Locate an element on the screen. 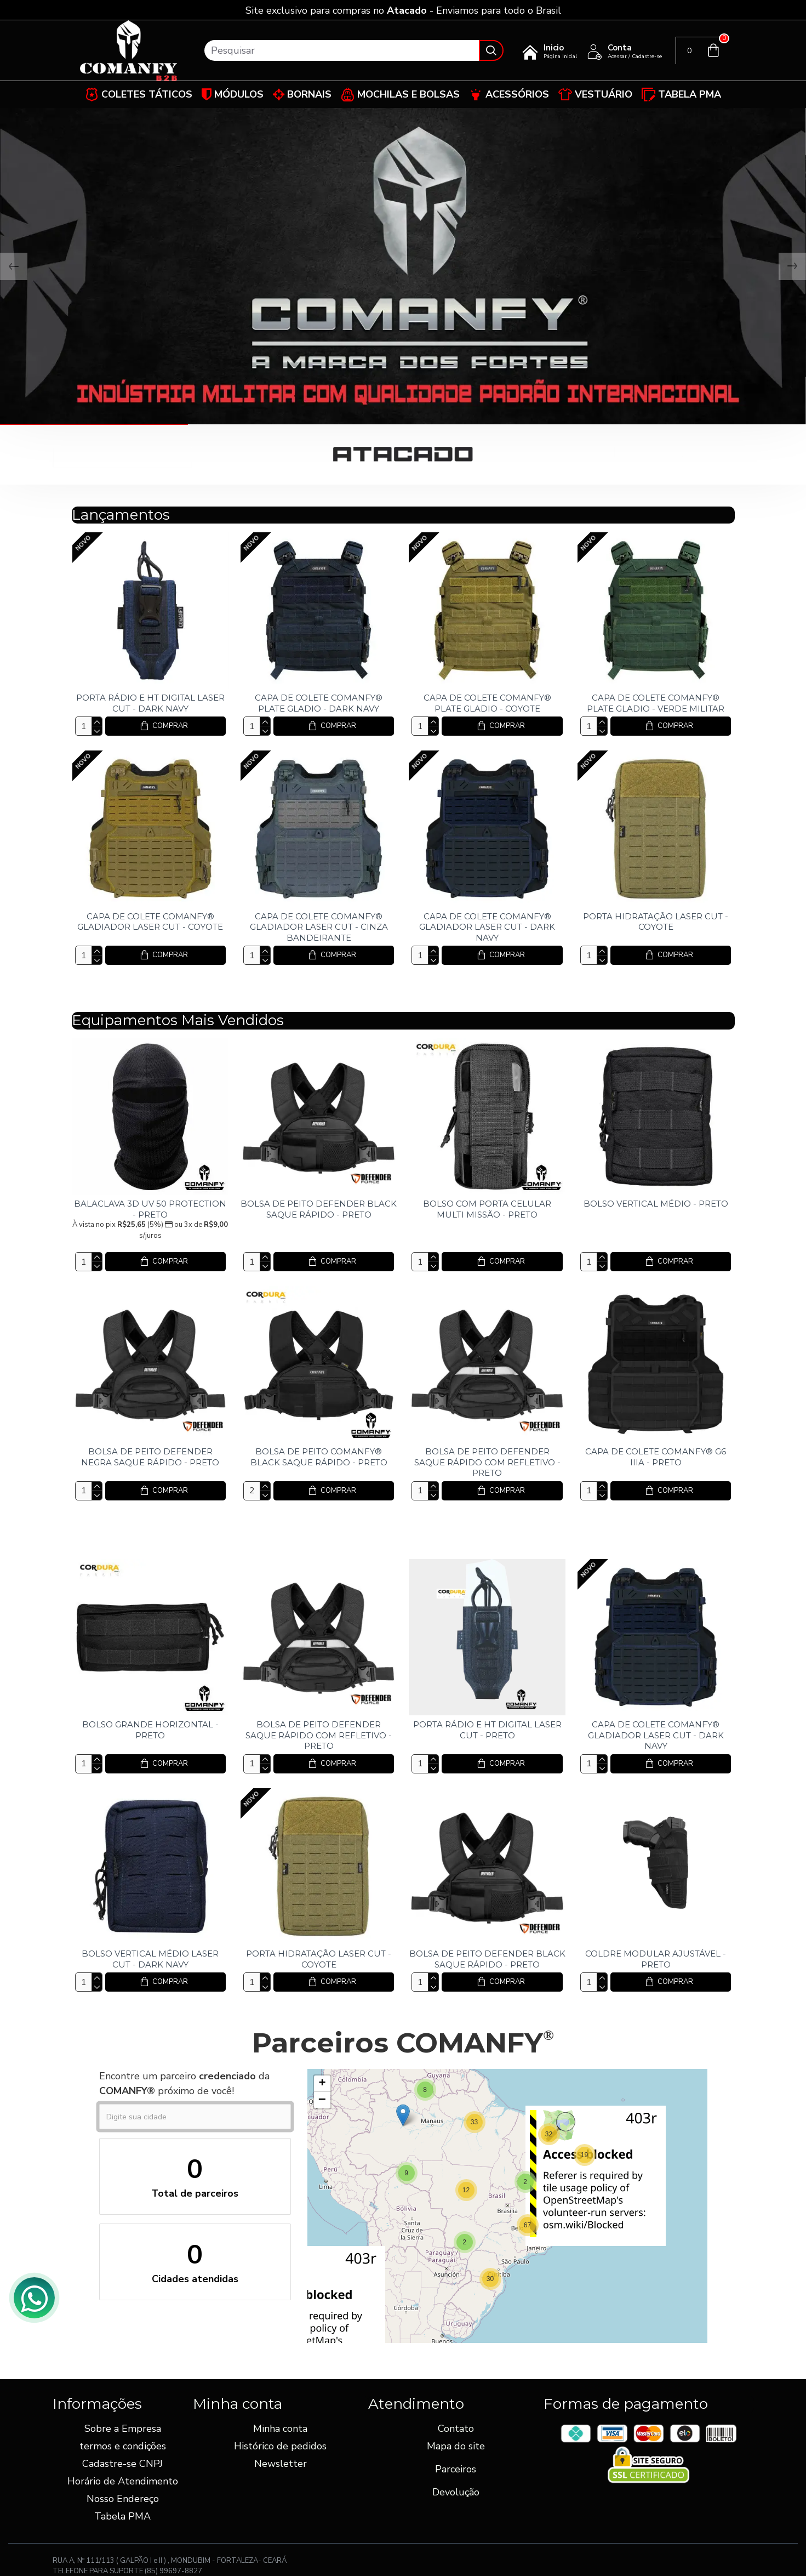 This screenshot has width=806, height=2576. [button] is located at coordinates (585, 2155).